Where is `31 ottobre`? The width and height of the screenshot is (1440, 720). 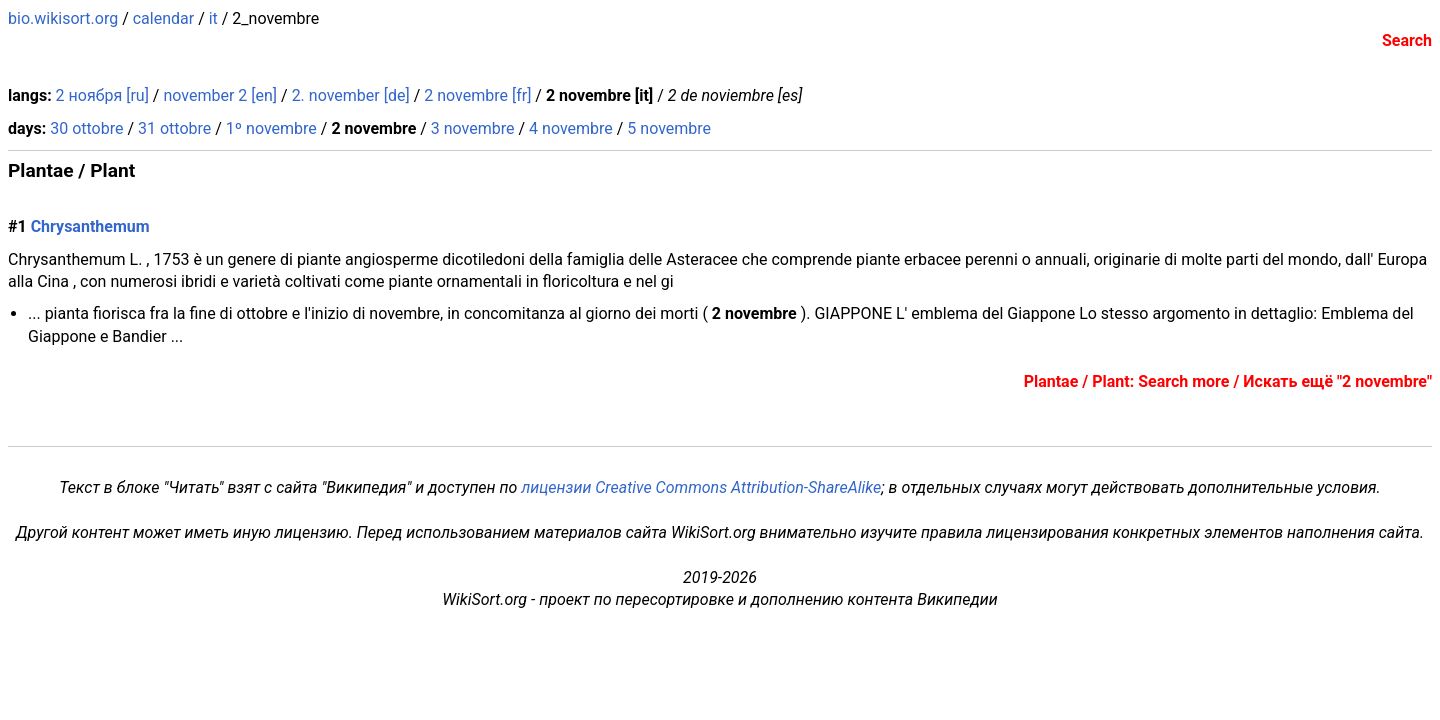
31 ottobre is located at coordinates (174, 128).